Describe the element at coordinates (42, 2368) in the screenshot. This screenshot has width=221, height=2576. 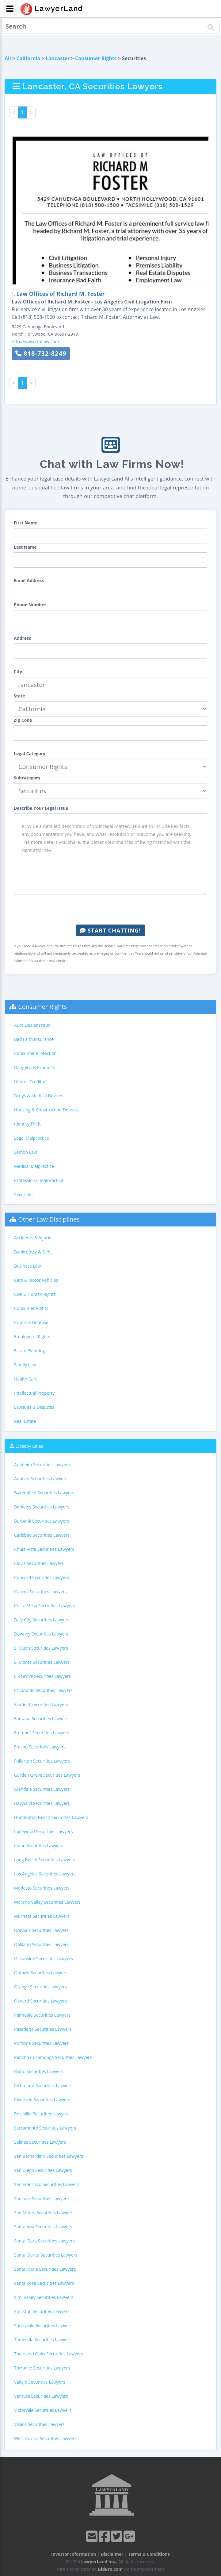
I see `Torrance Securities Lawyers` at that location.